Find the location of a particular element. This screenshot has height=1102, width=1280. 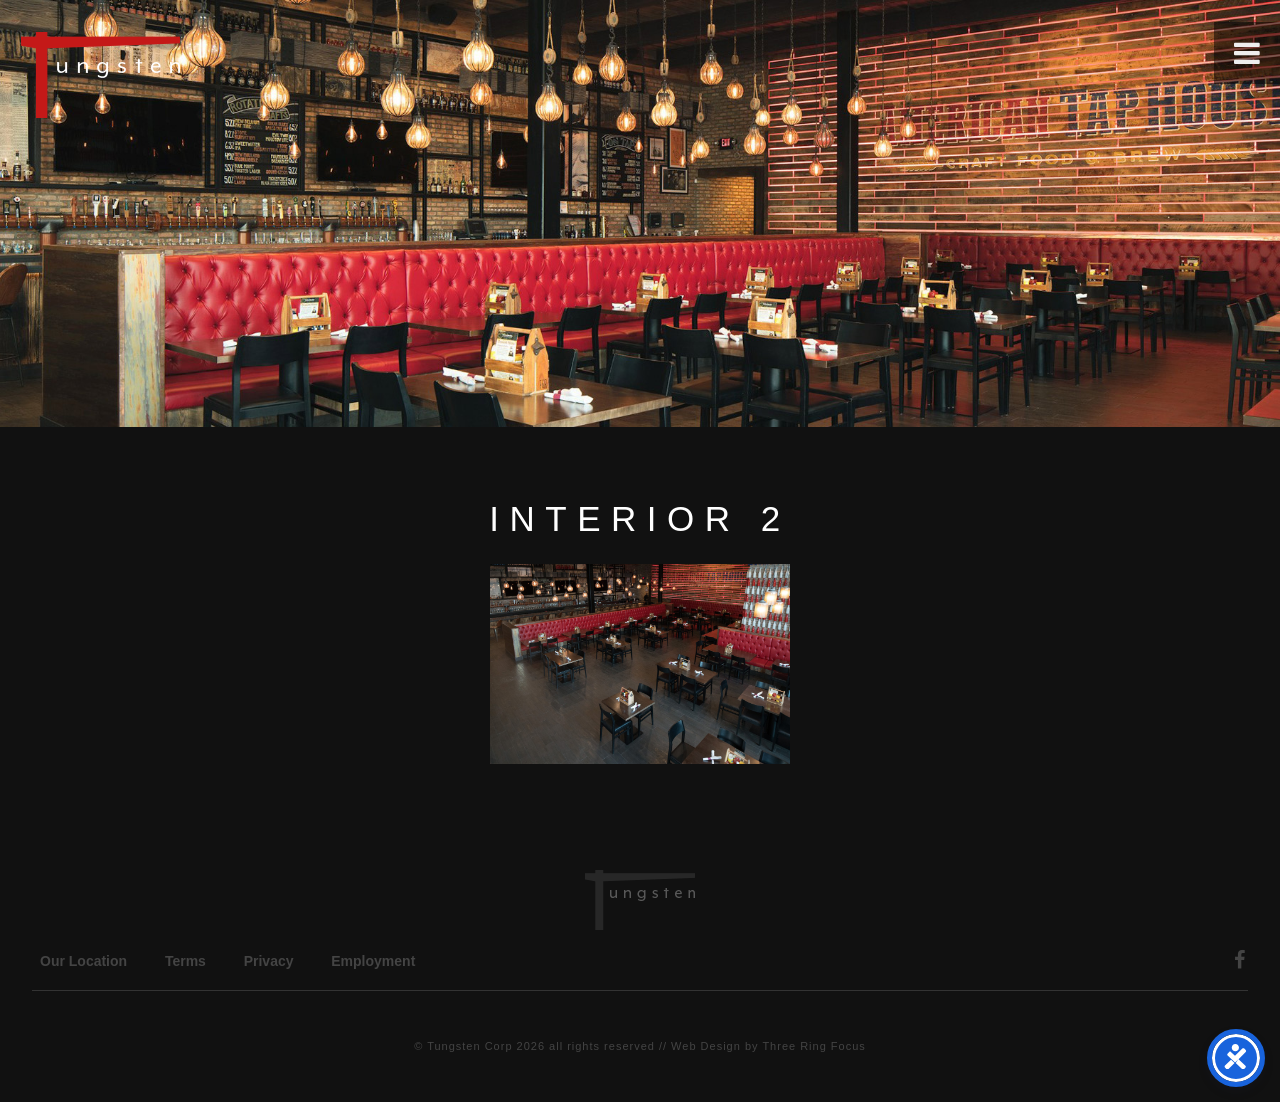

Privacy is located at coordinates (269, 961).